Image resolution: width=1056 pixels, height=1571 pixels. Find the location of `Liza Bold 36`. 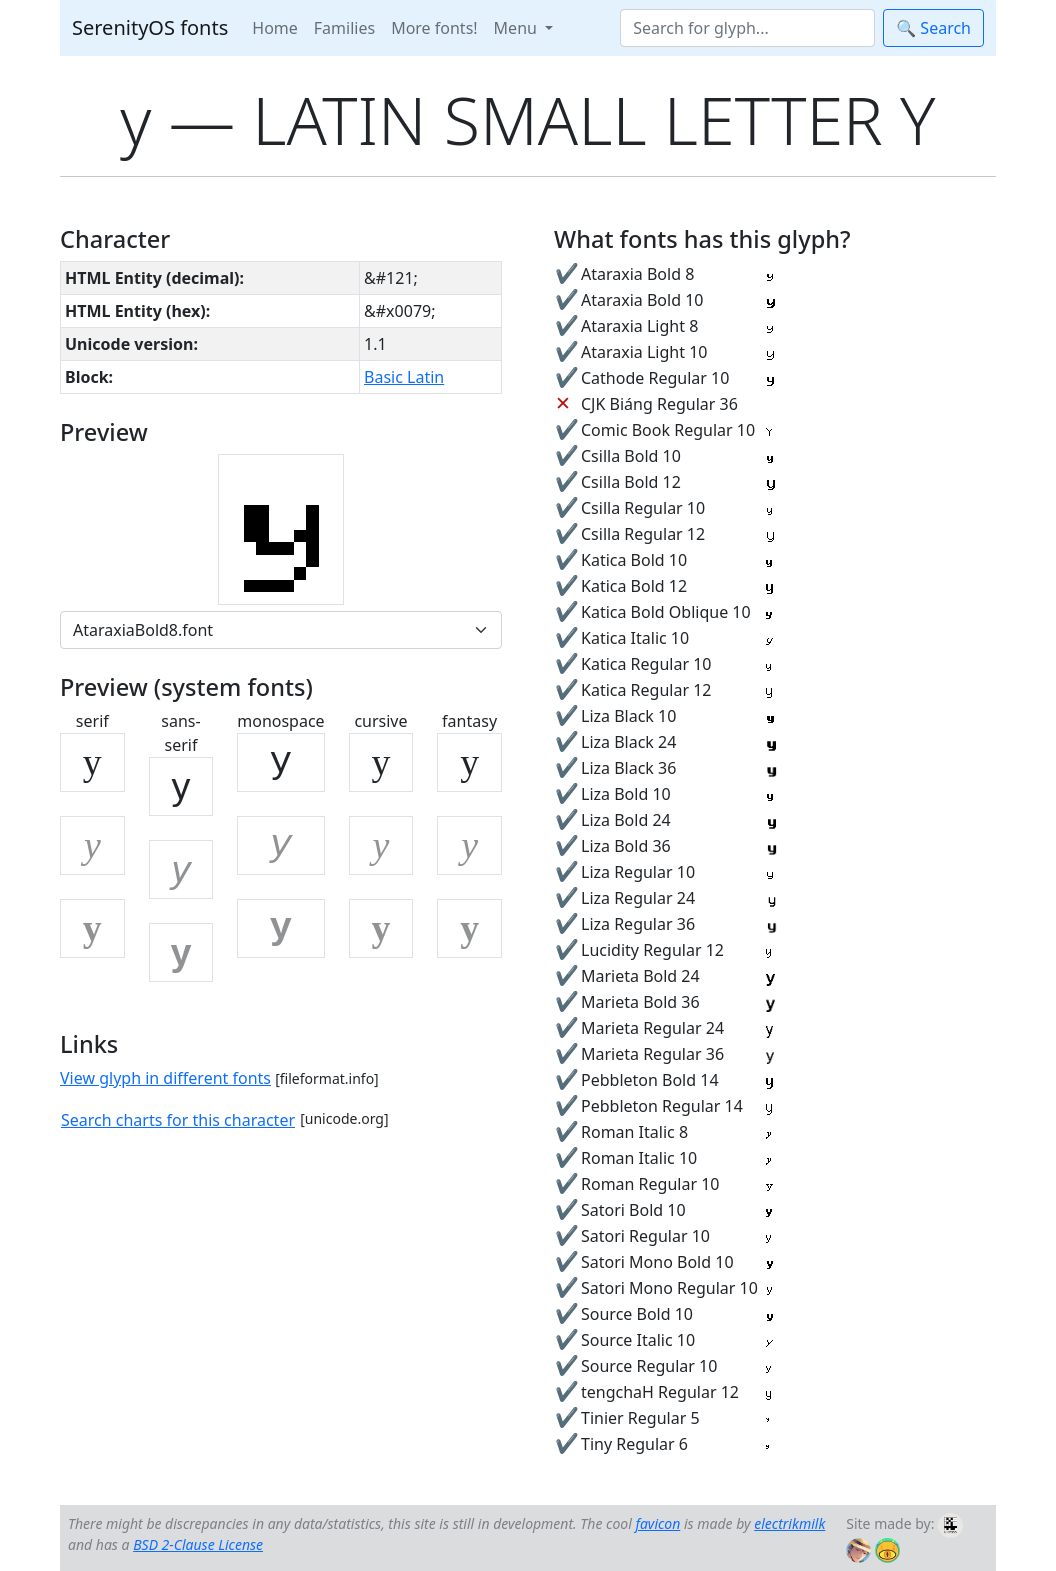

Liza Bold 36 is located at coordinates (626, 846).